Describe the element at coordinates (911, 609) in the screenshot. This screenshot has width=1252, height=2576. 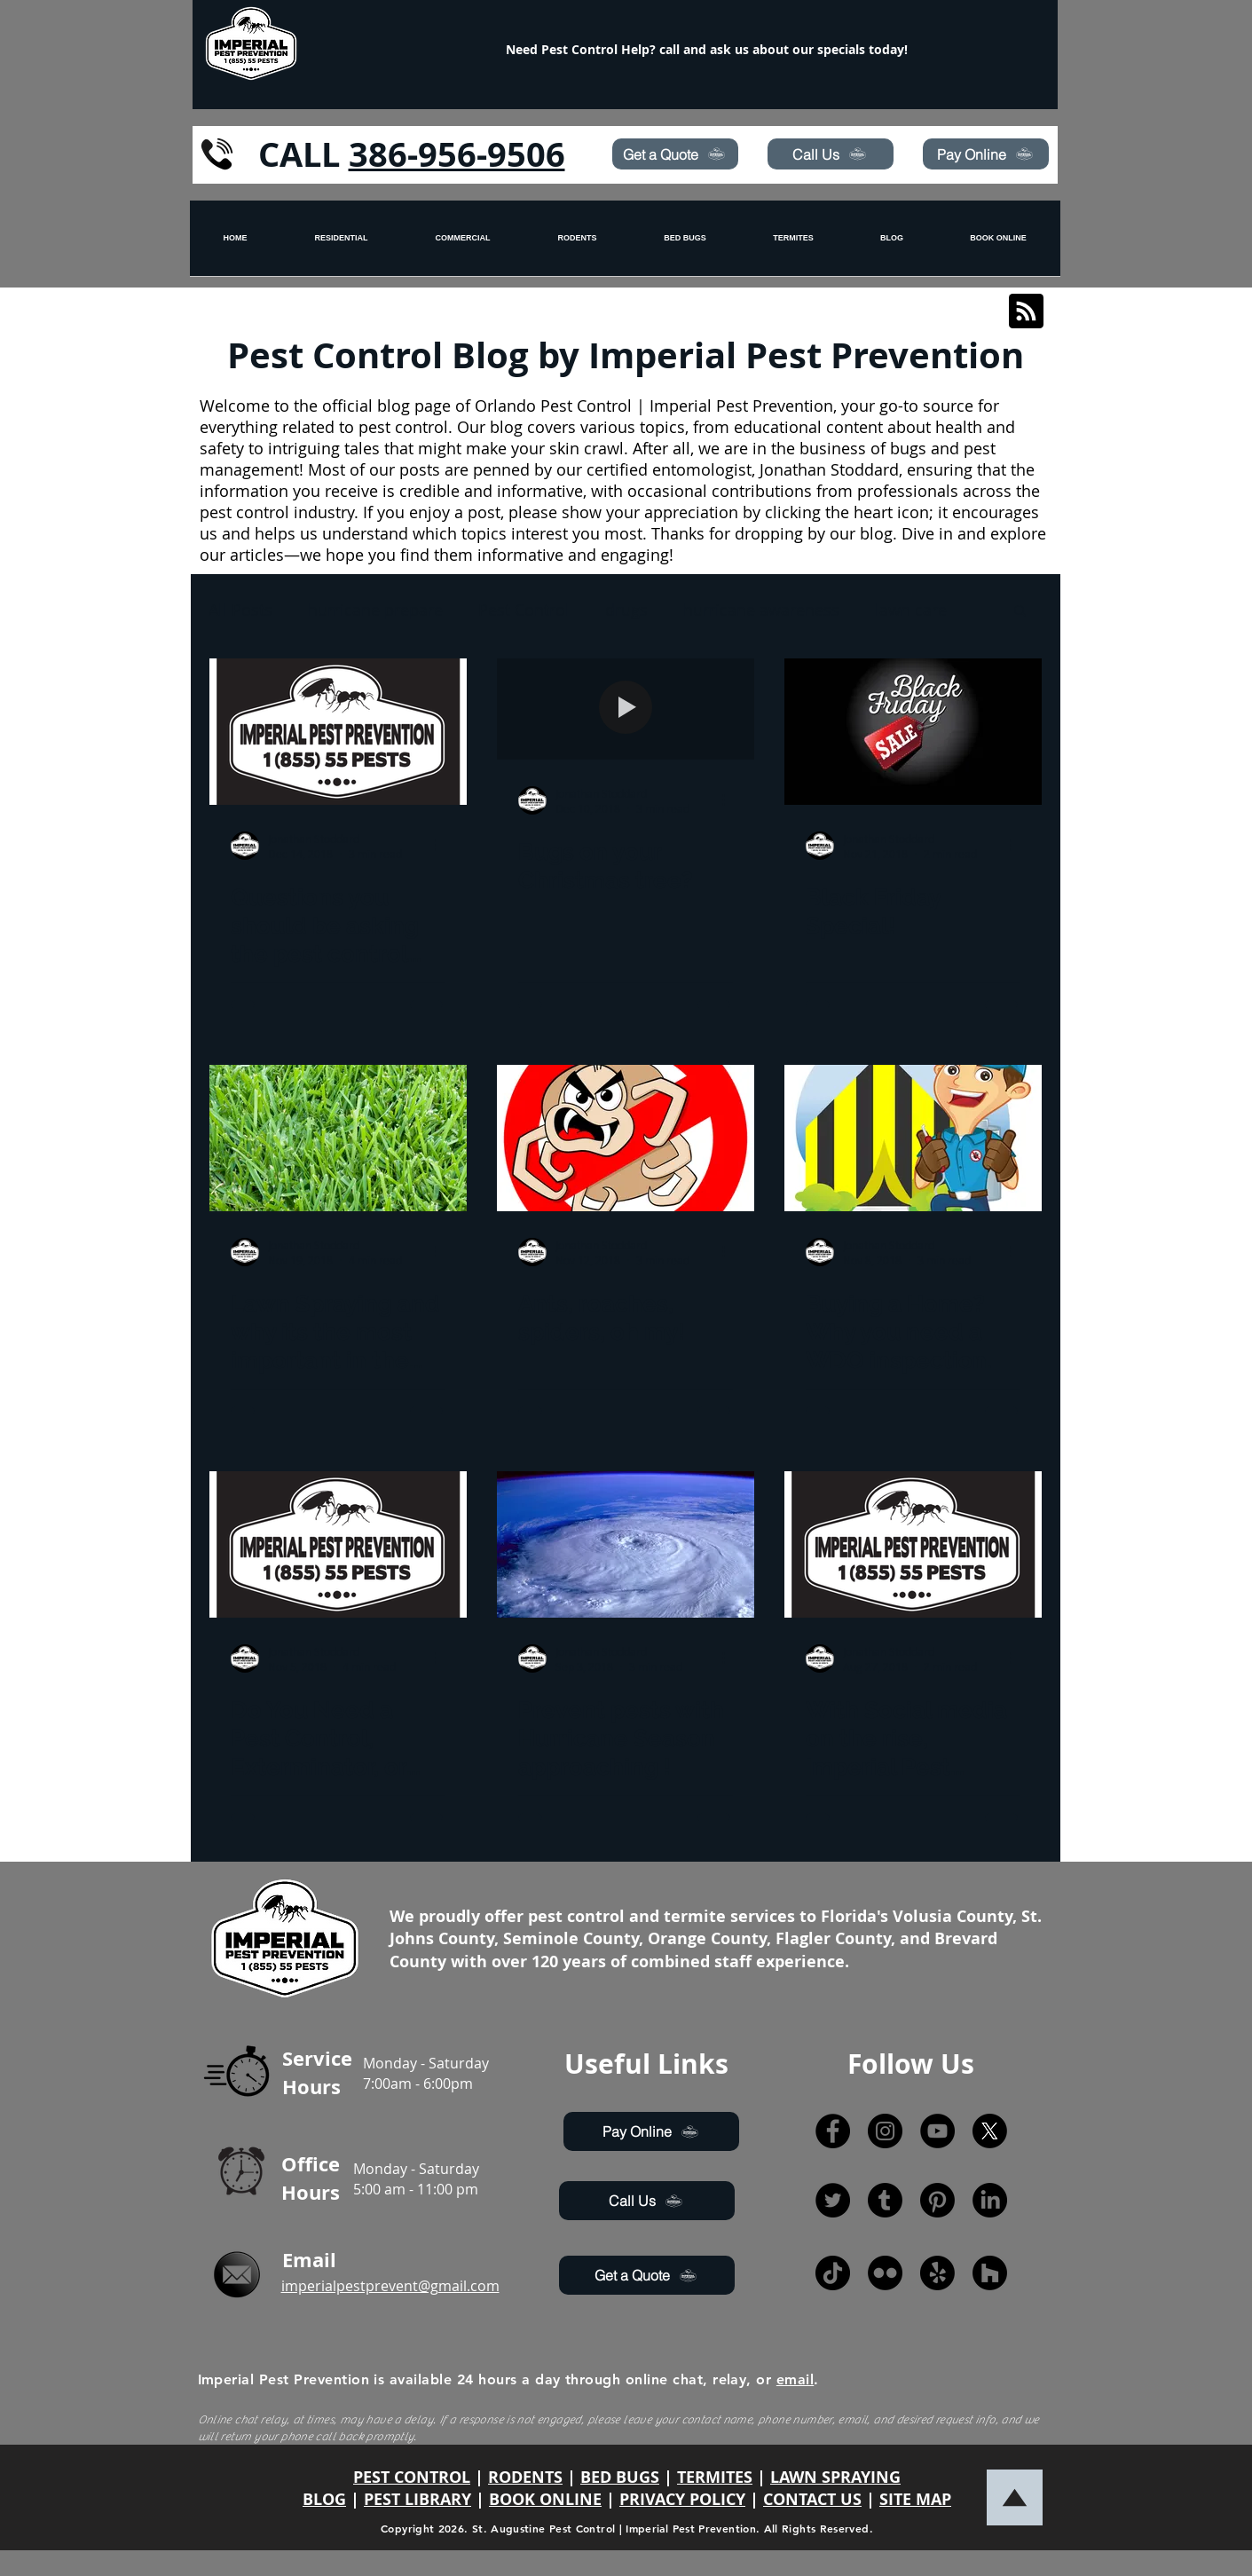
I see `lawn care` at that location.